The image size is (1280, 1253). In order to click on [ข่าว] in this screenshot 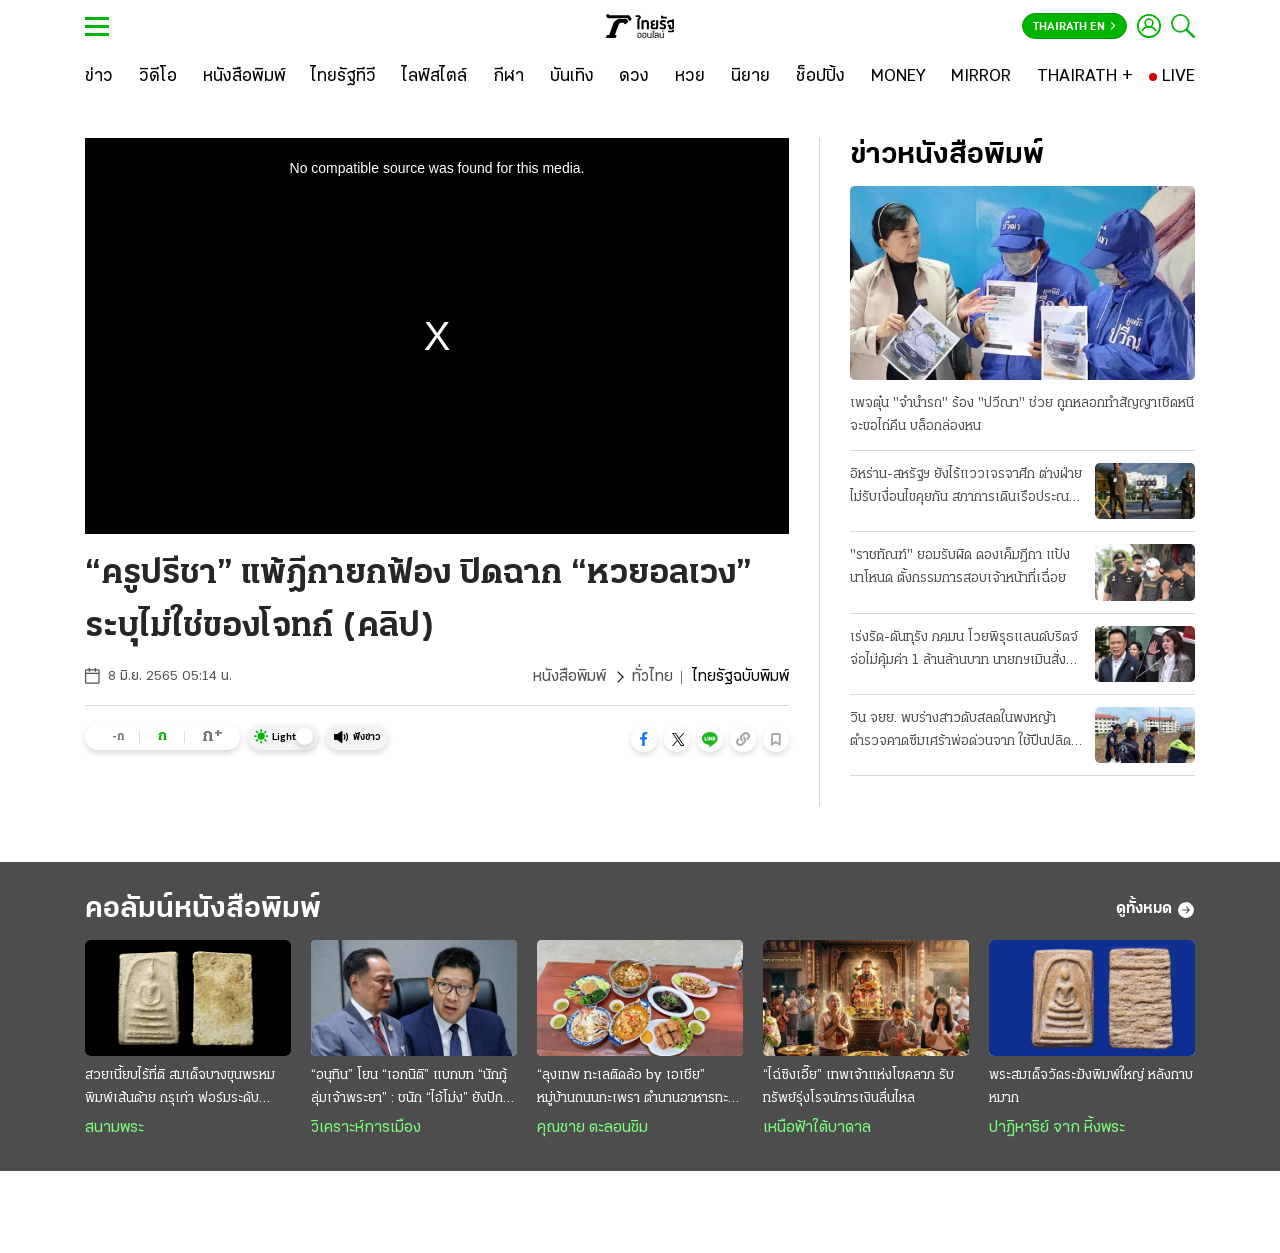, I will do `click(99, 77)`.